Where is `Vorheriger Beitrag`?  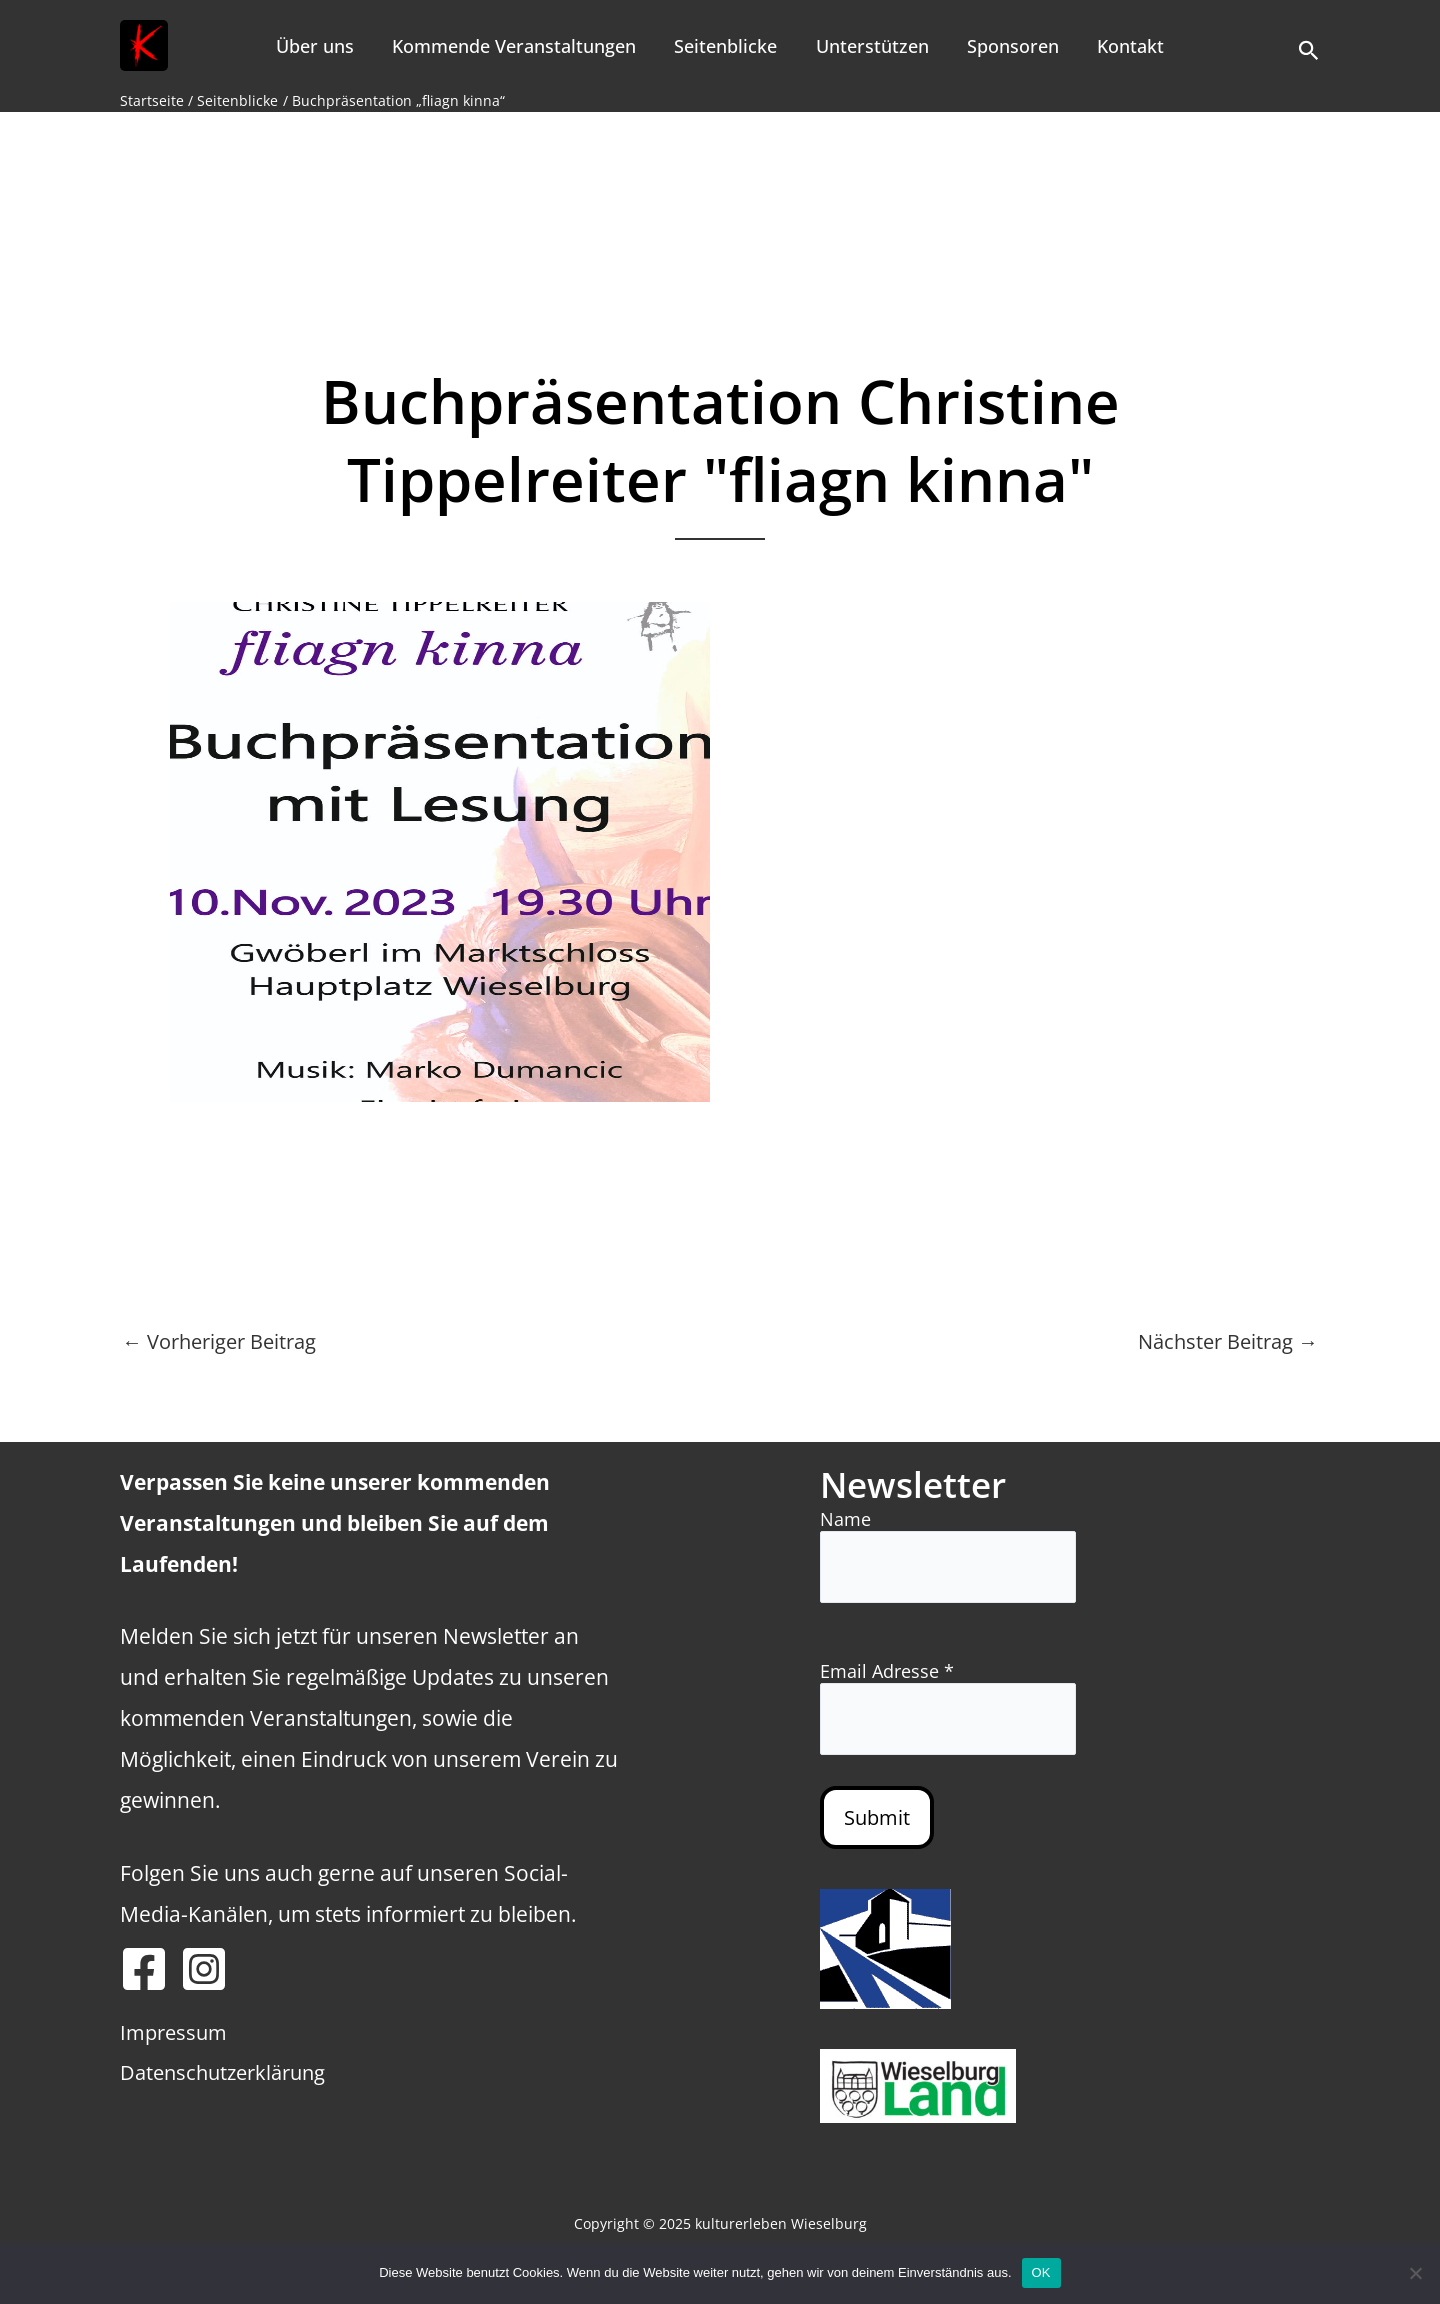
Vorheriger Beitrag is located at coordinates (219, 1342).